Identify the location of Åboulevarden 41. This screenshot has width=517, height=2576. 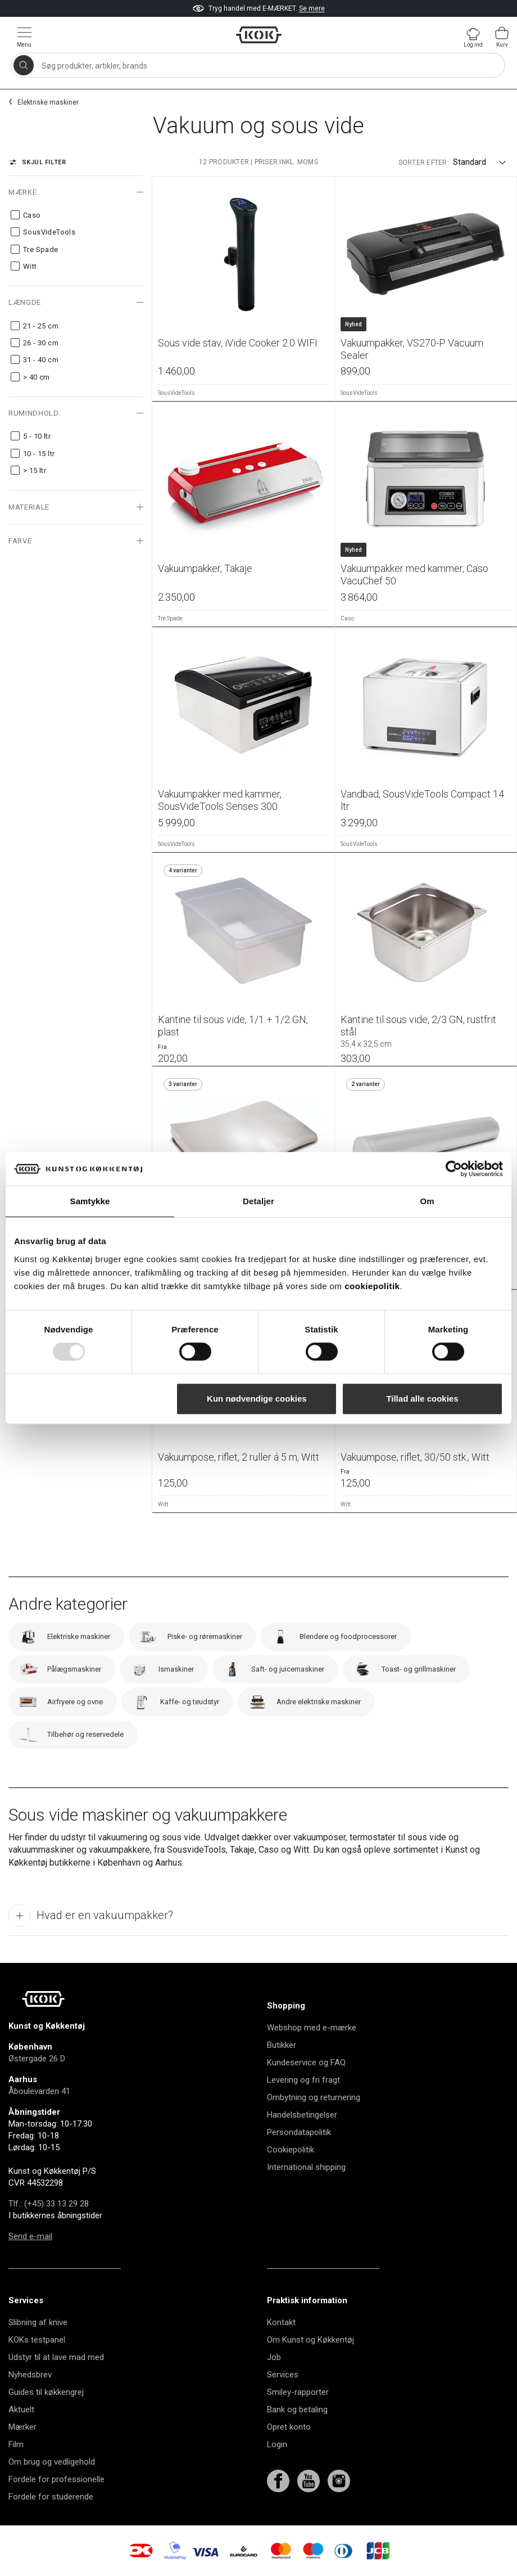
(39, 2091).